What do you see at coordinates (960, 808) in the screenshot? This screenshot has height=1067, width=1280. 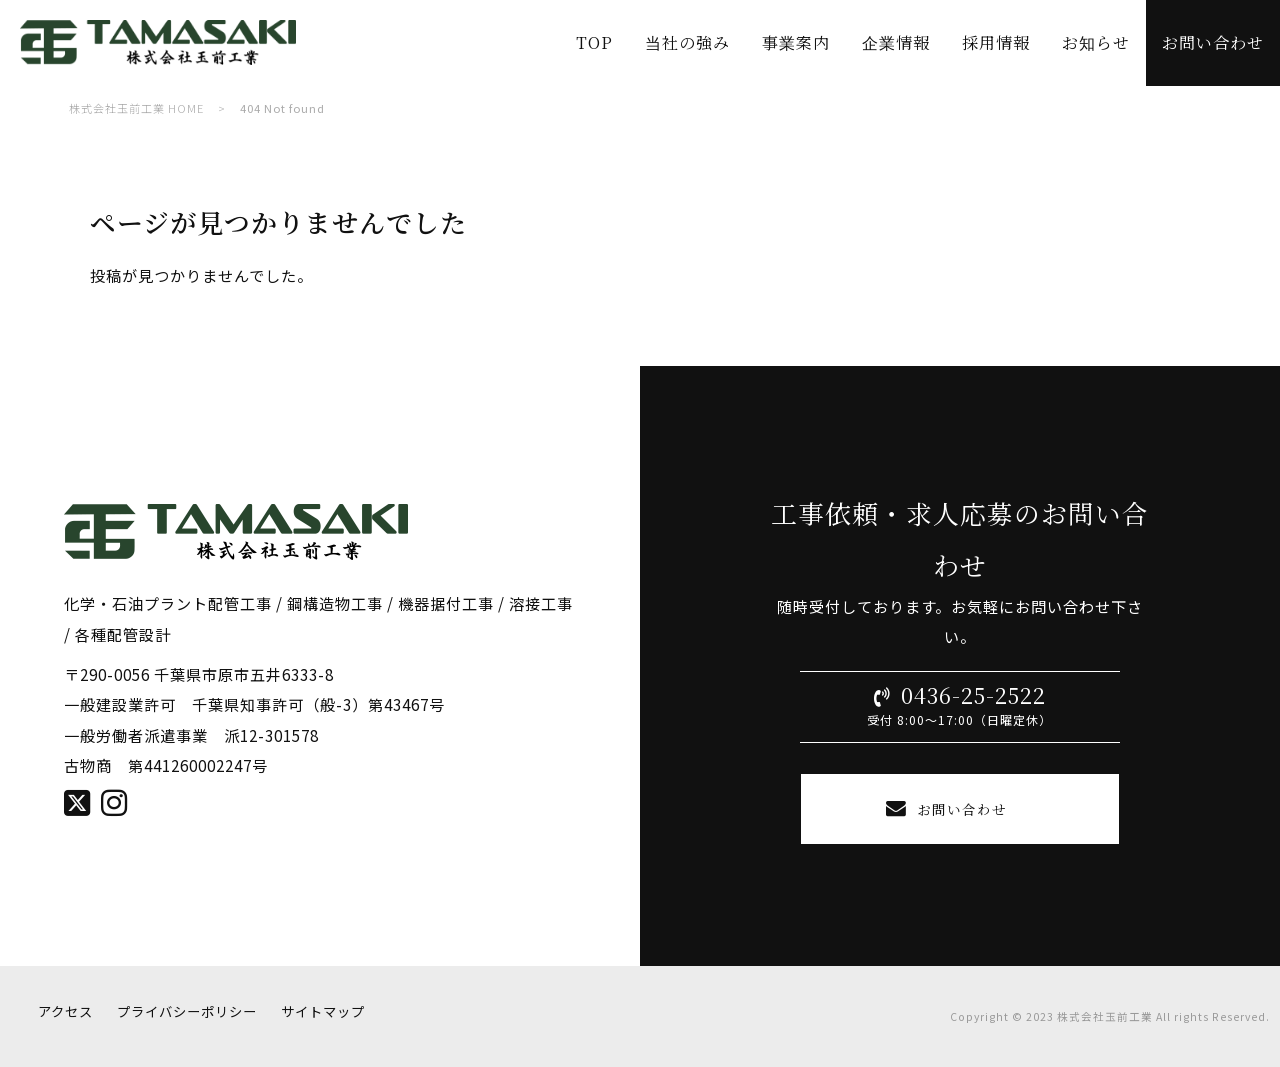 I see `お問い合わせ` at bounding box center [960, 808].